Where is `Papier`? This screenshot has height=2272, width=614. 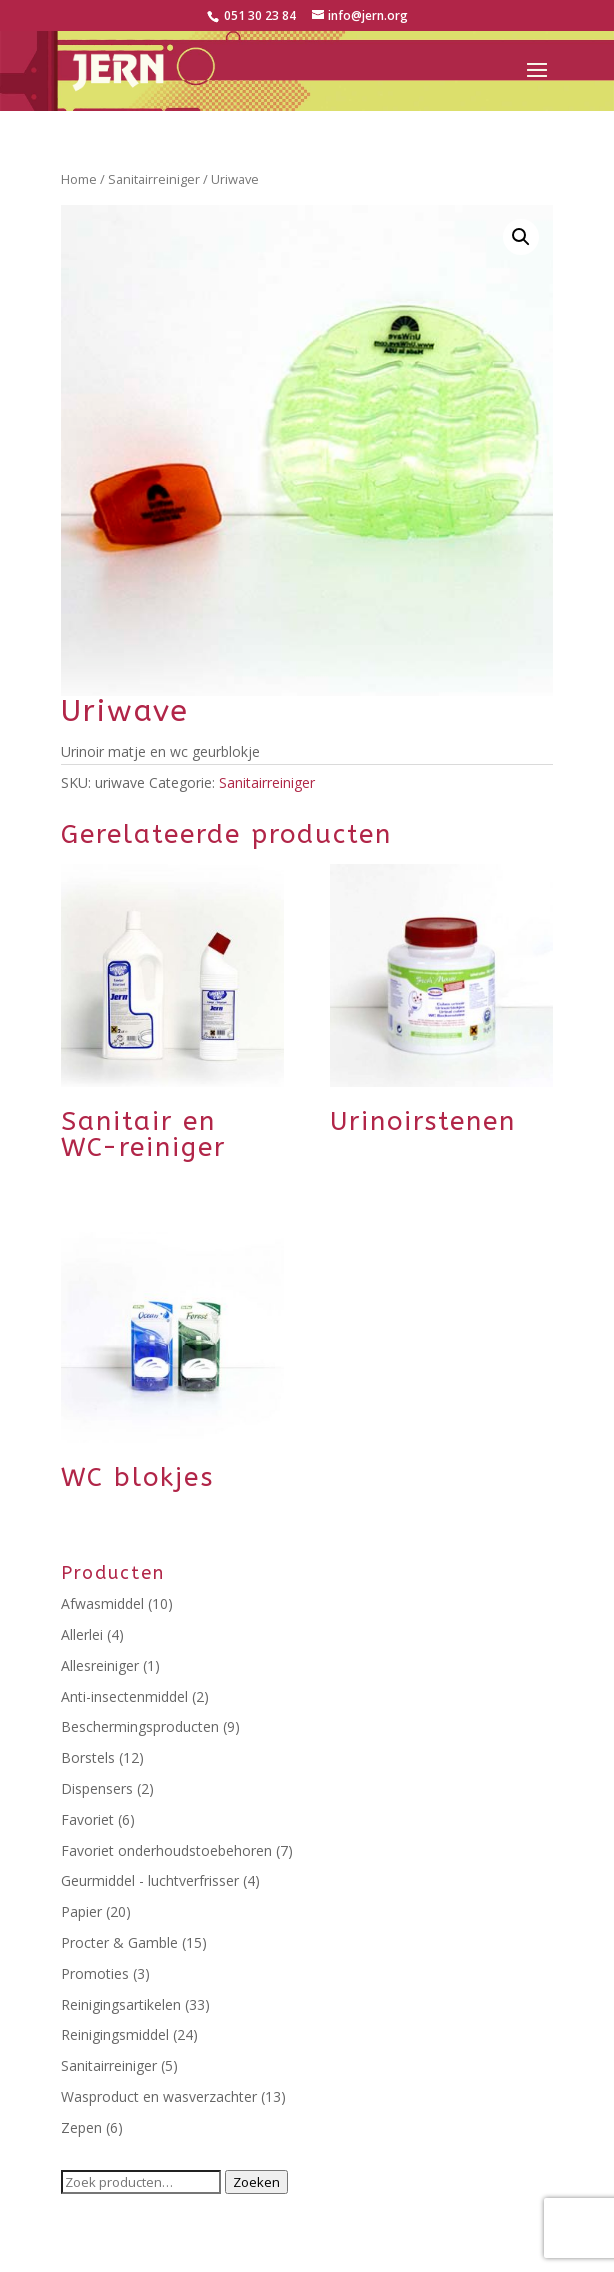 Papier is located at coordinates (81, 1911).